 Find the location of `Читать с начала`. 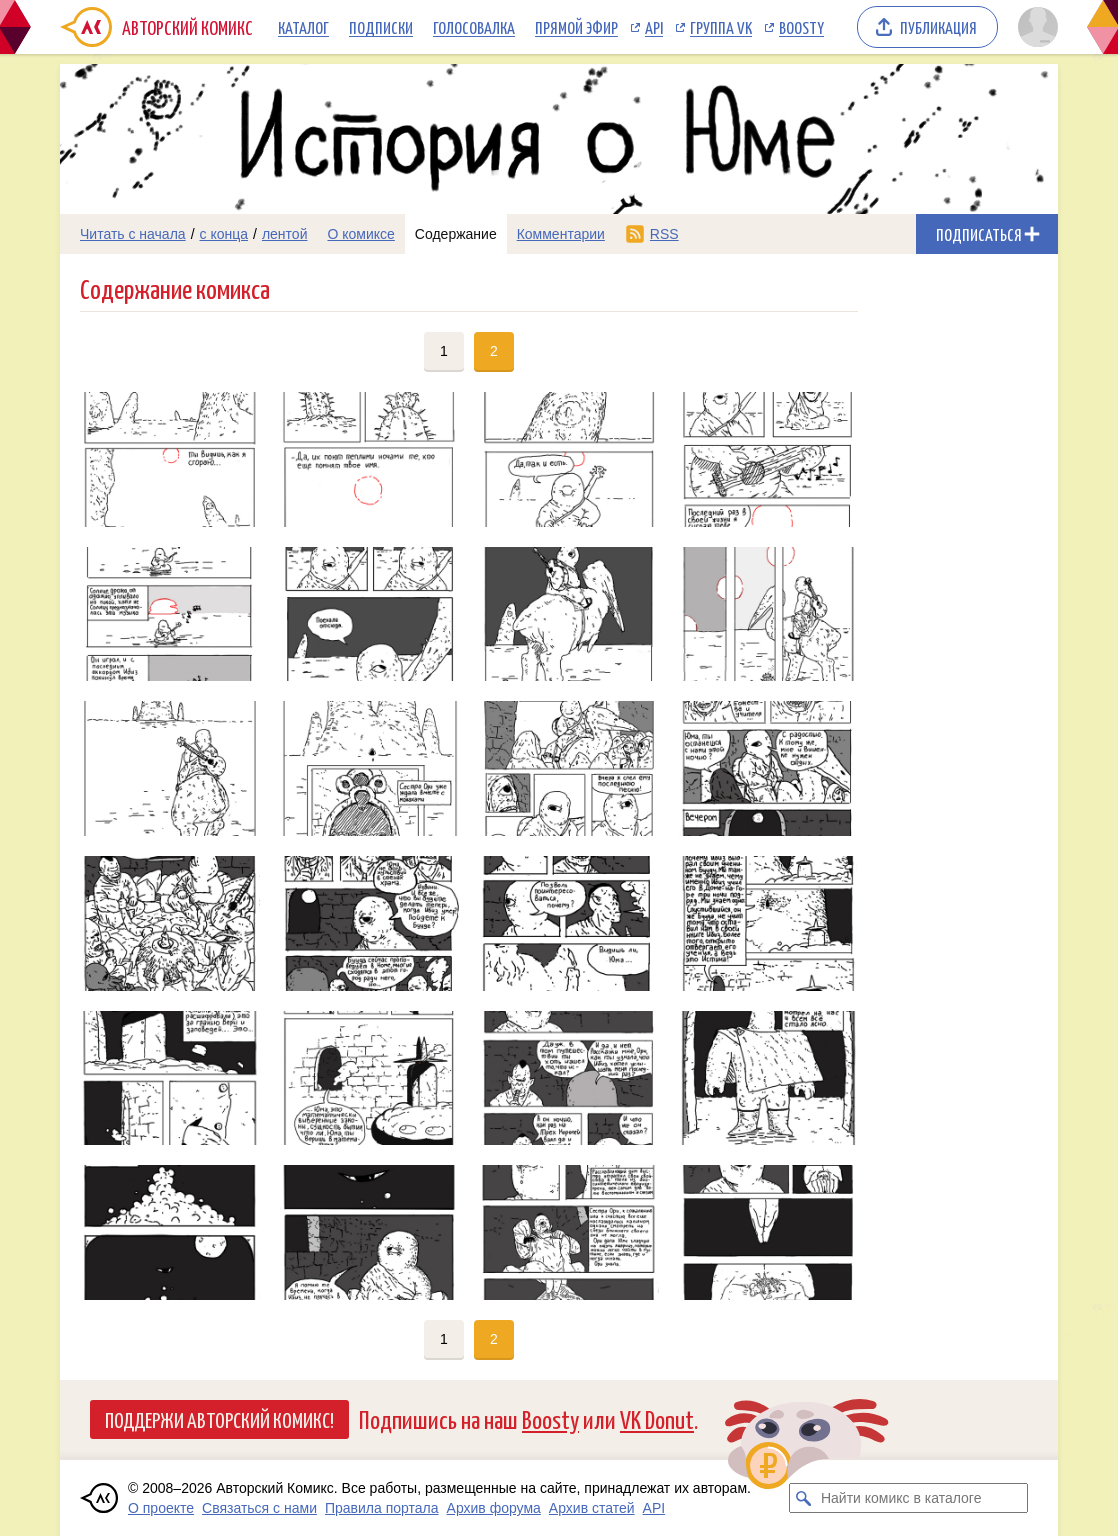

Читать с начала is located at coordinates (133, 234).